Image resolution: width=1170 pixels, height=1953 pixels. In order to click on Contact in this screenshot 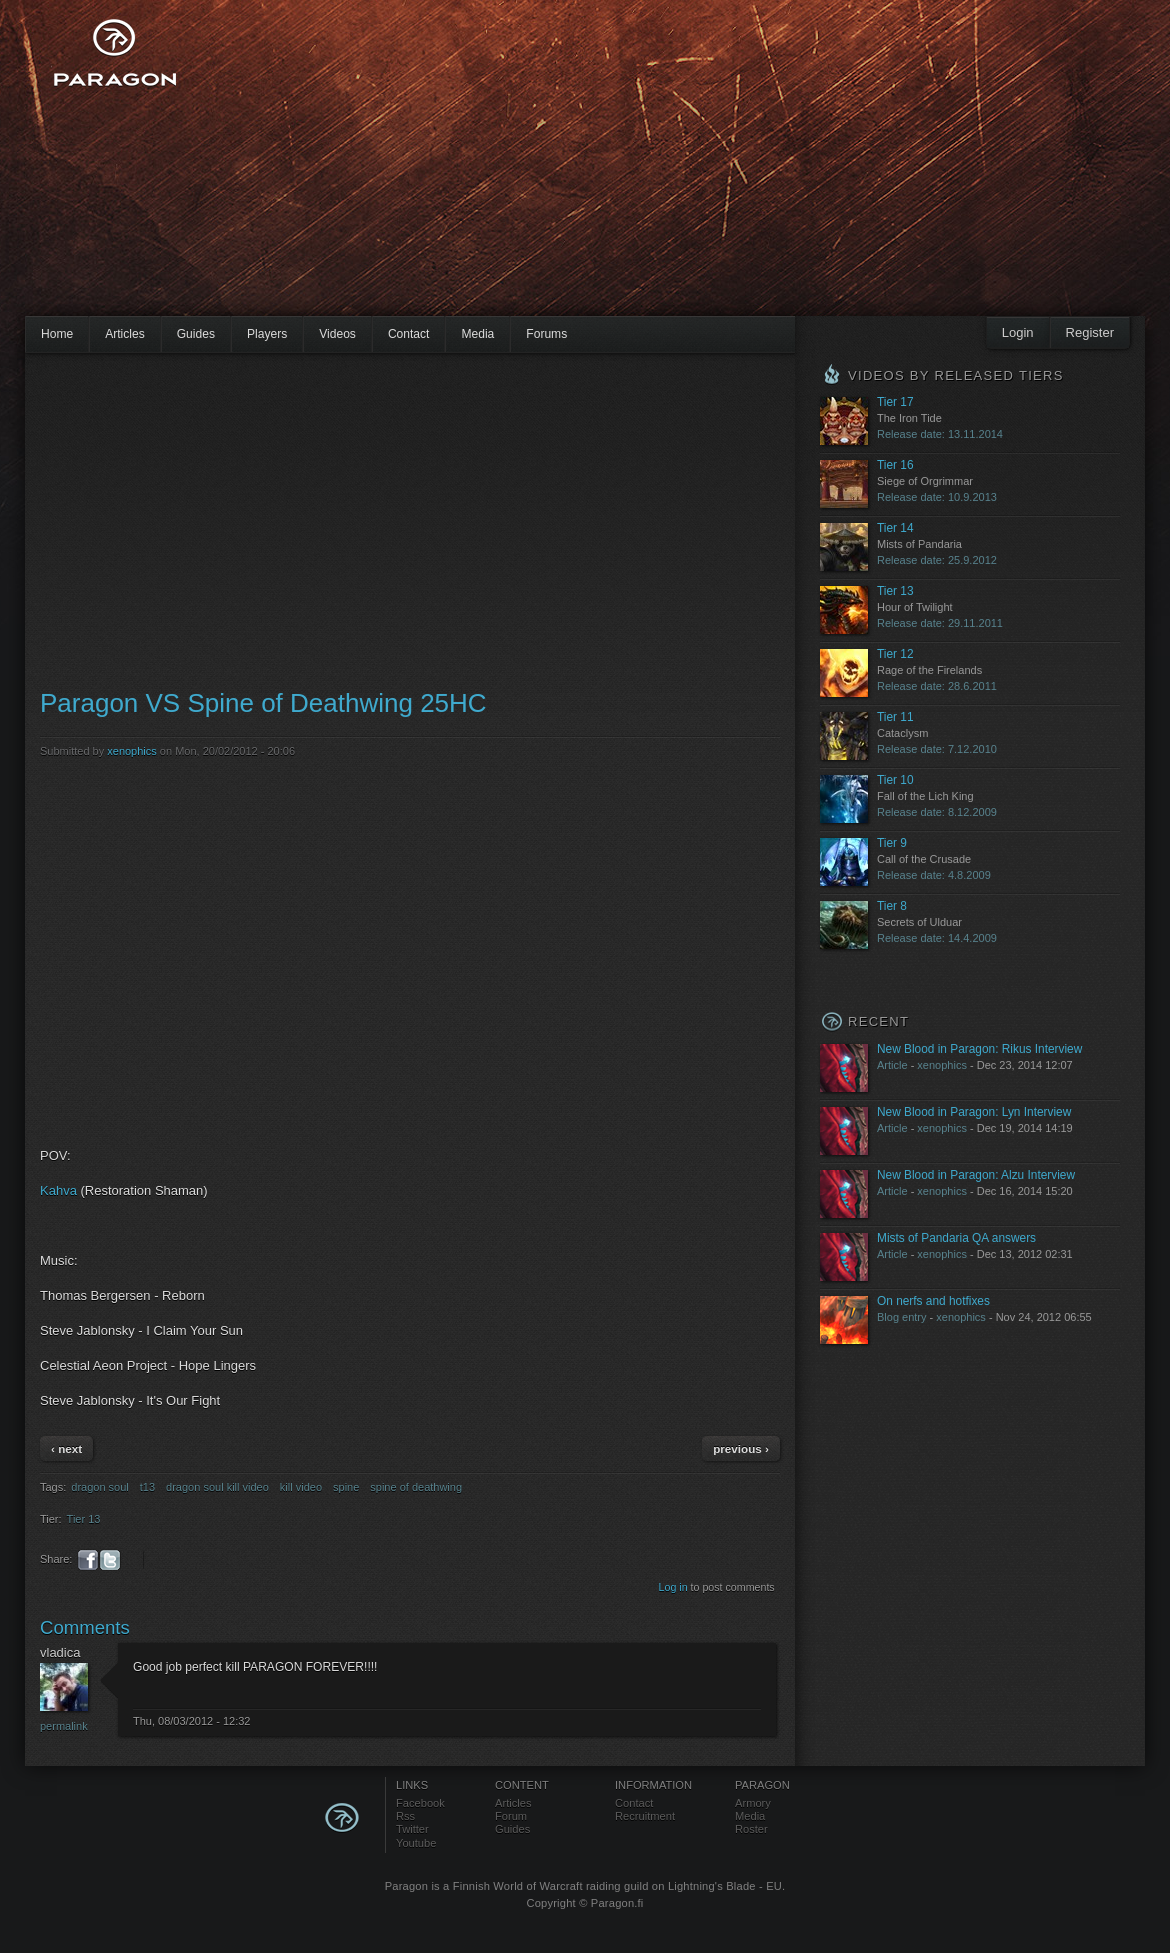, I will do `click(409, 334)`.